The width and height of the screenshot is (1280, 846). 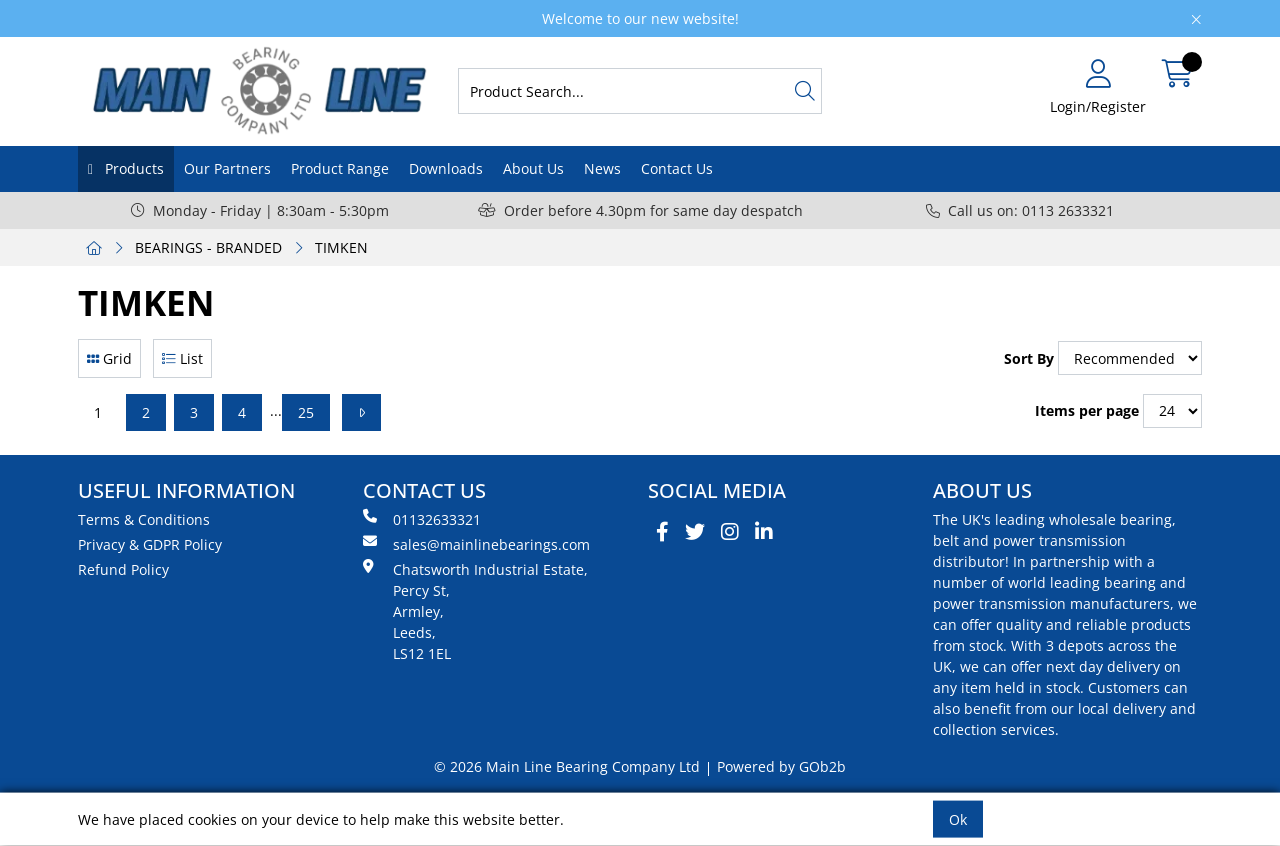 I want to click on Products, so click(x=132, y=168).